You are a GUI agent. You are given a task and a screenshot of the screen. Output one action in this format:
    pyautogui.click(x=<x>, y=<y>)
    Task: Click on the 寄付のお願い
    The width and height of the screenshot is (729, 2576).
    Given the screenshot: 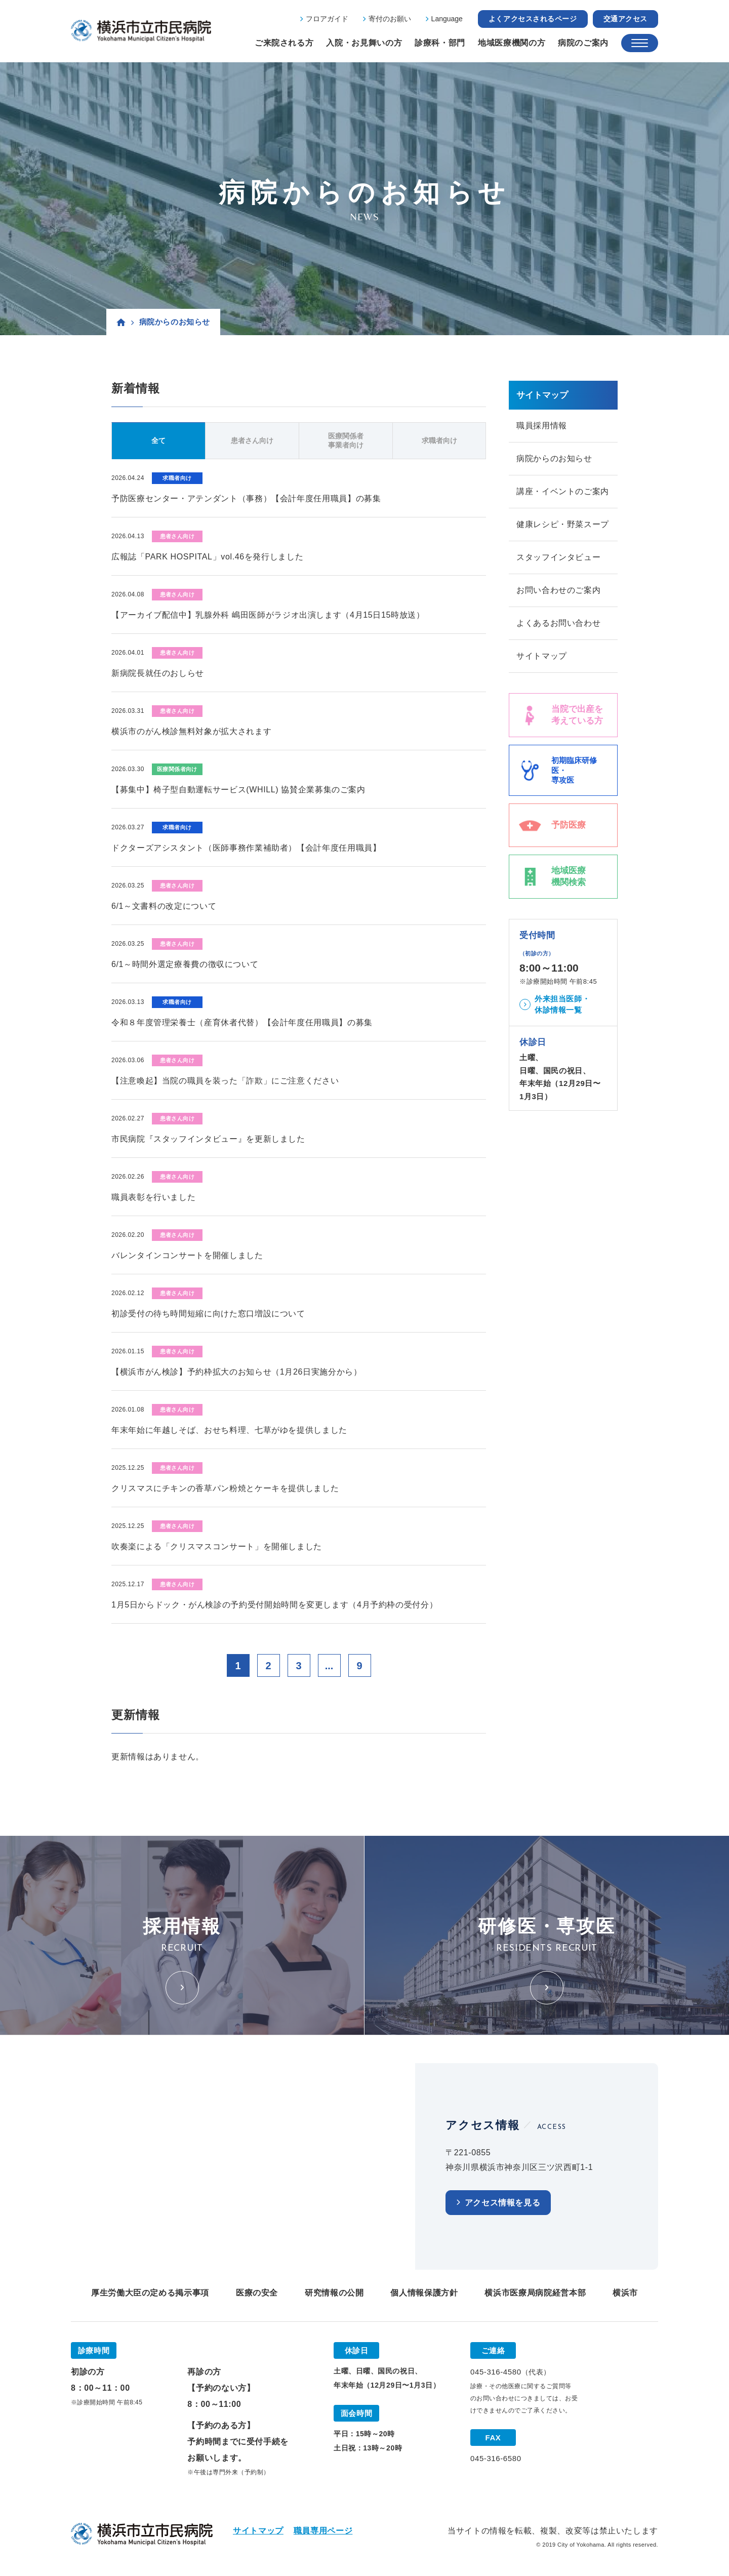 What is the action you would take?
    pyautogui.click(x=390, y=19)
    